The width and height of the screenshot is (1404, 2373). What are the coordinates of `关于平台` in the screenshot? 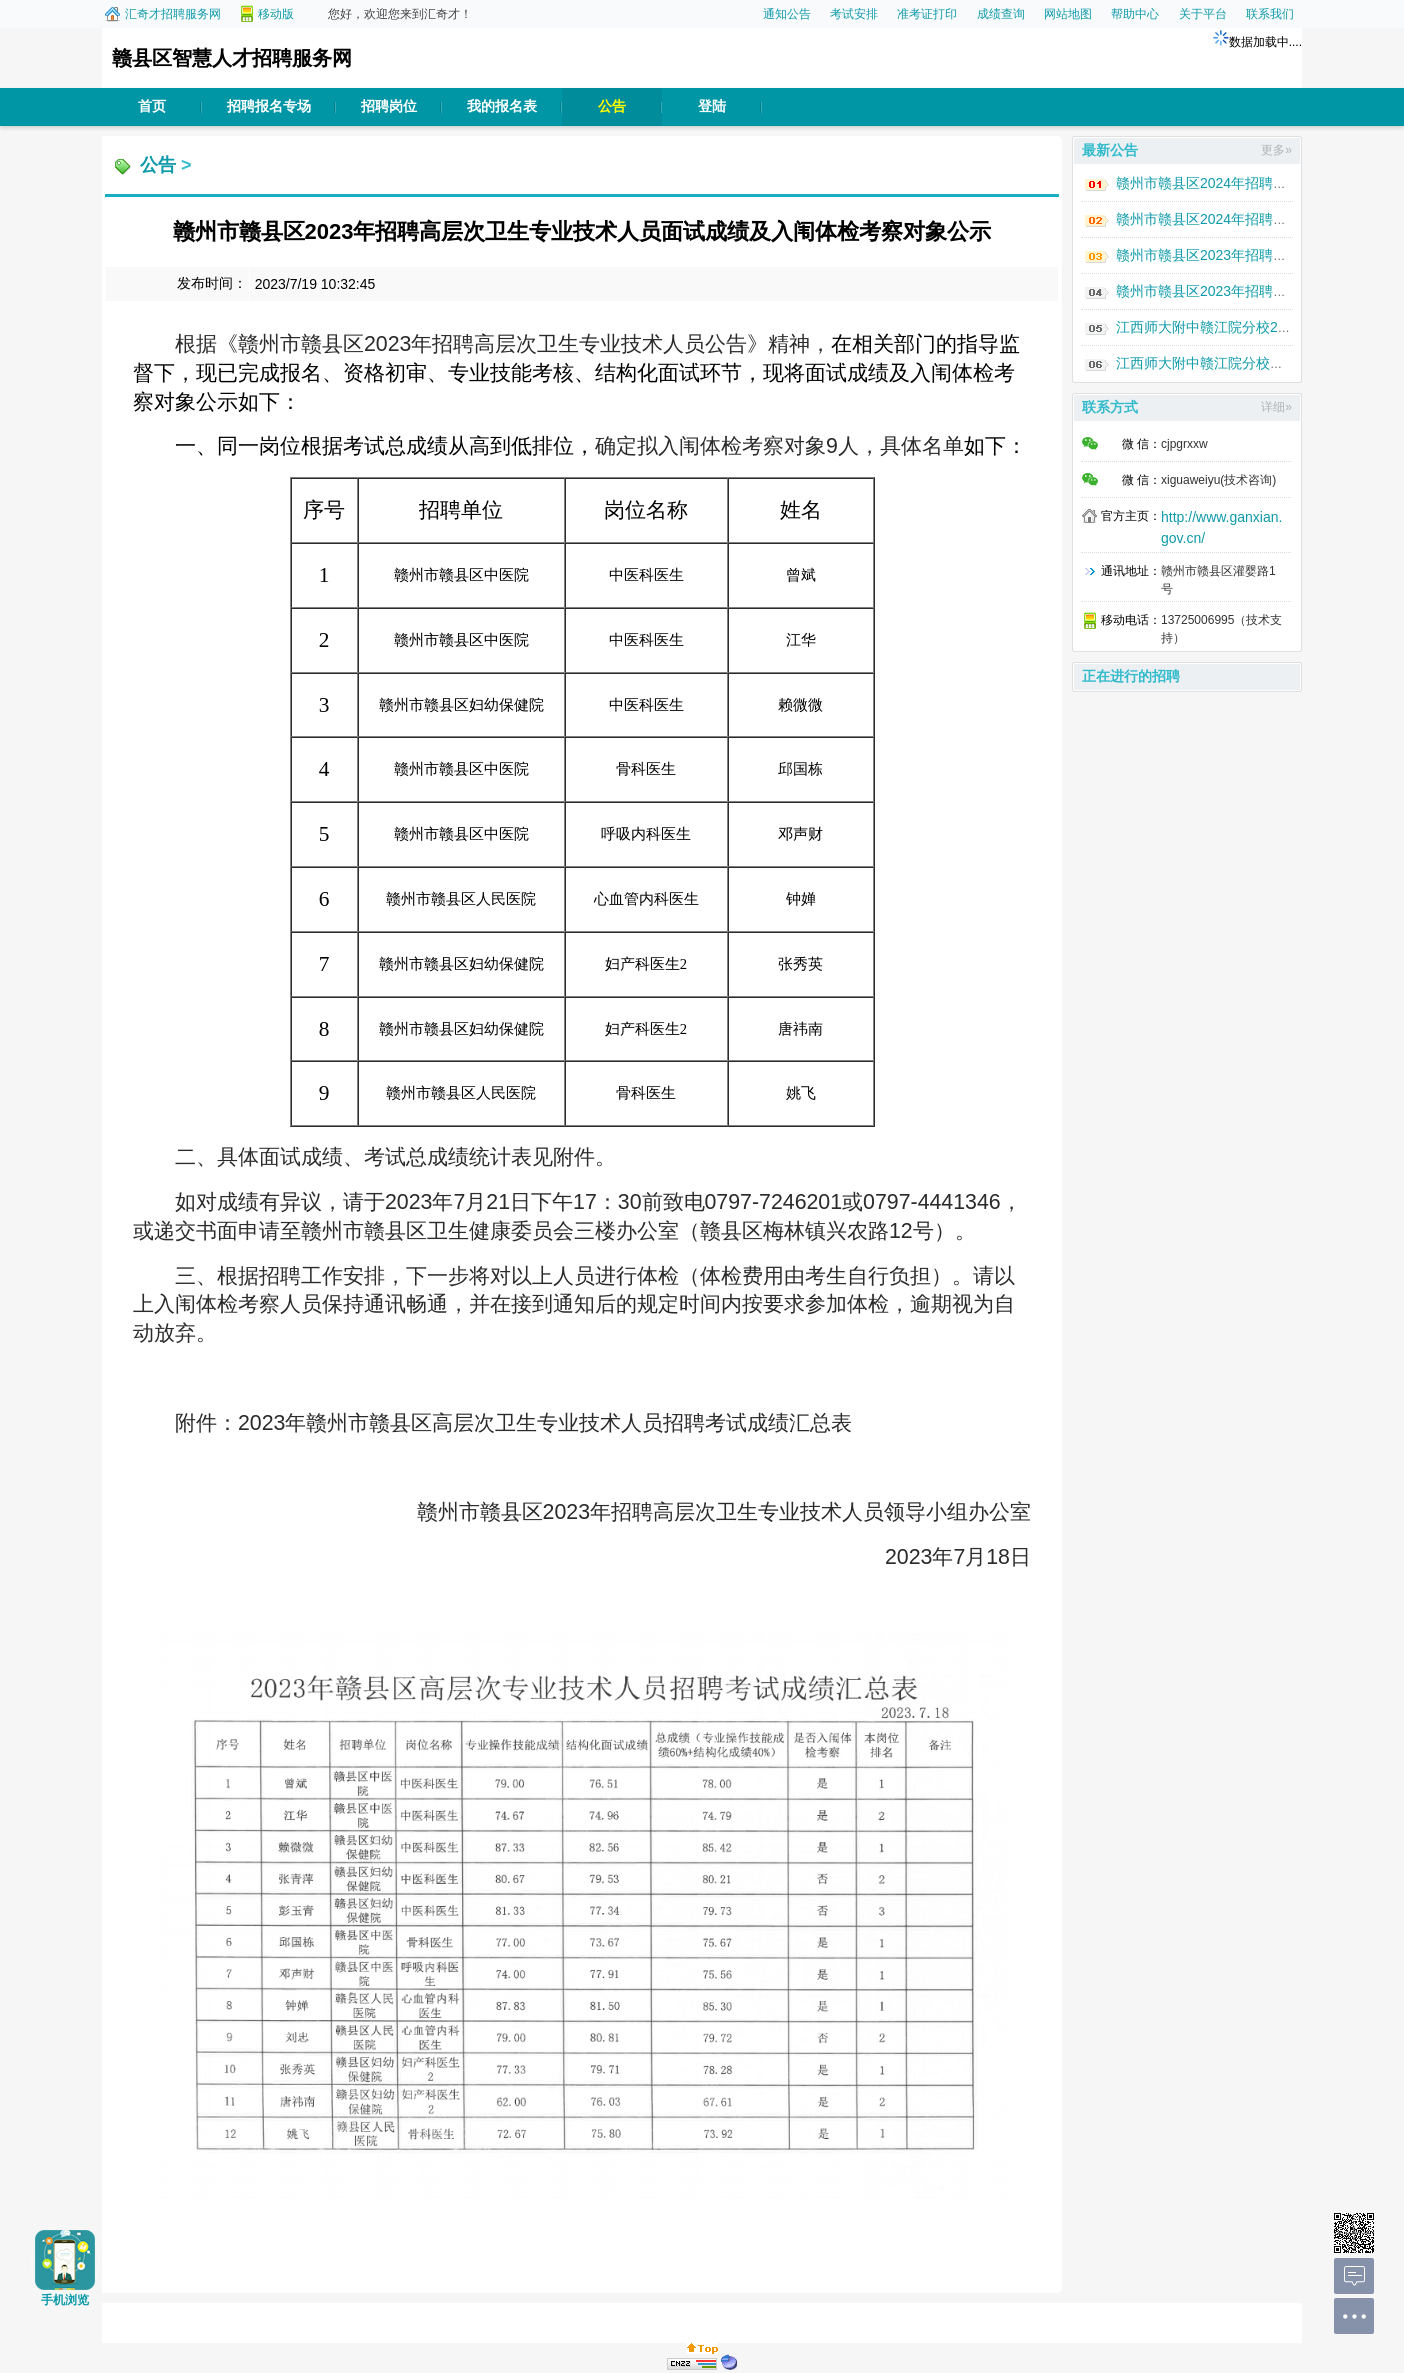 It's located at (1203, 14).